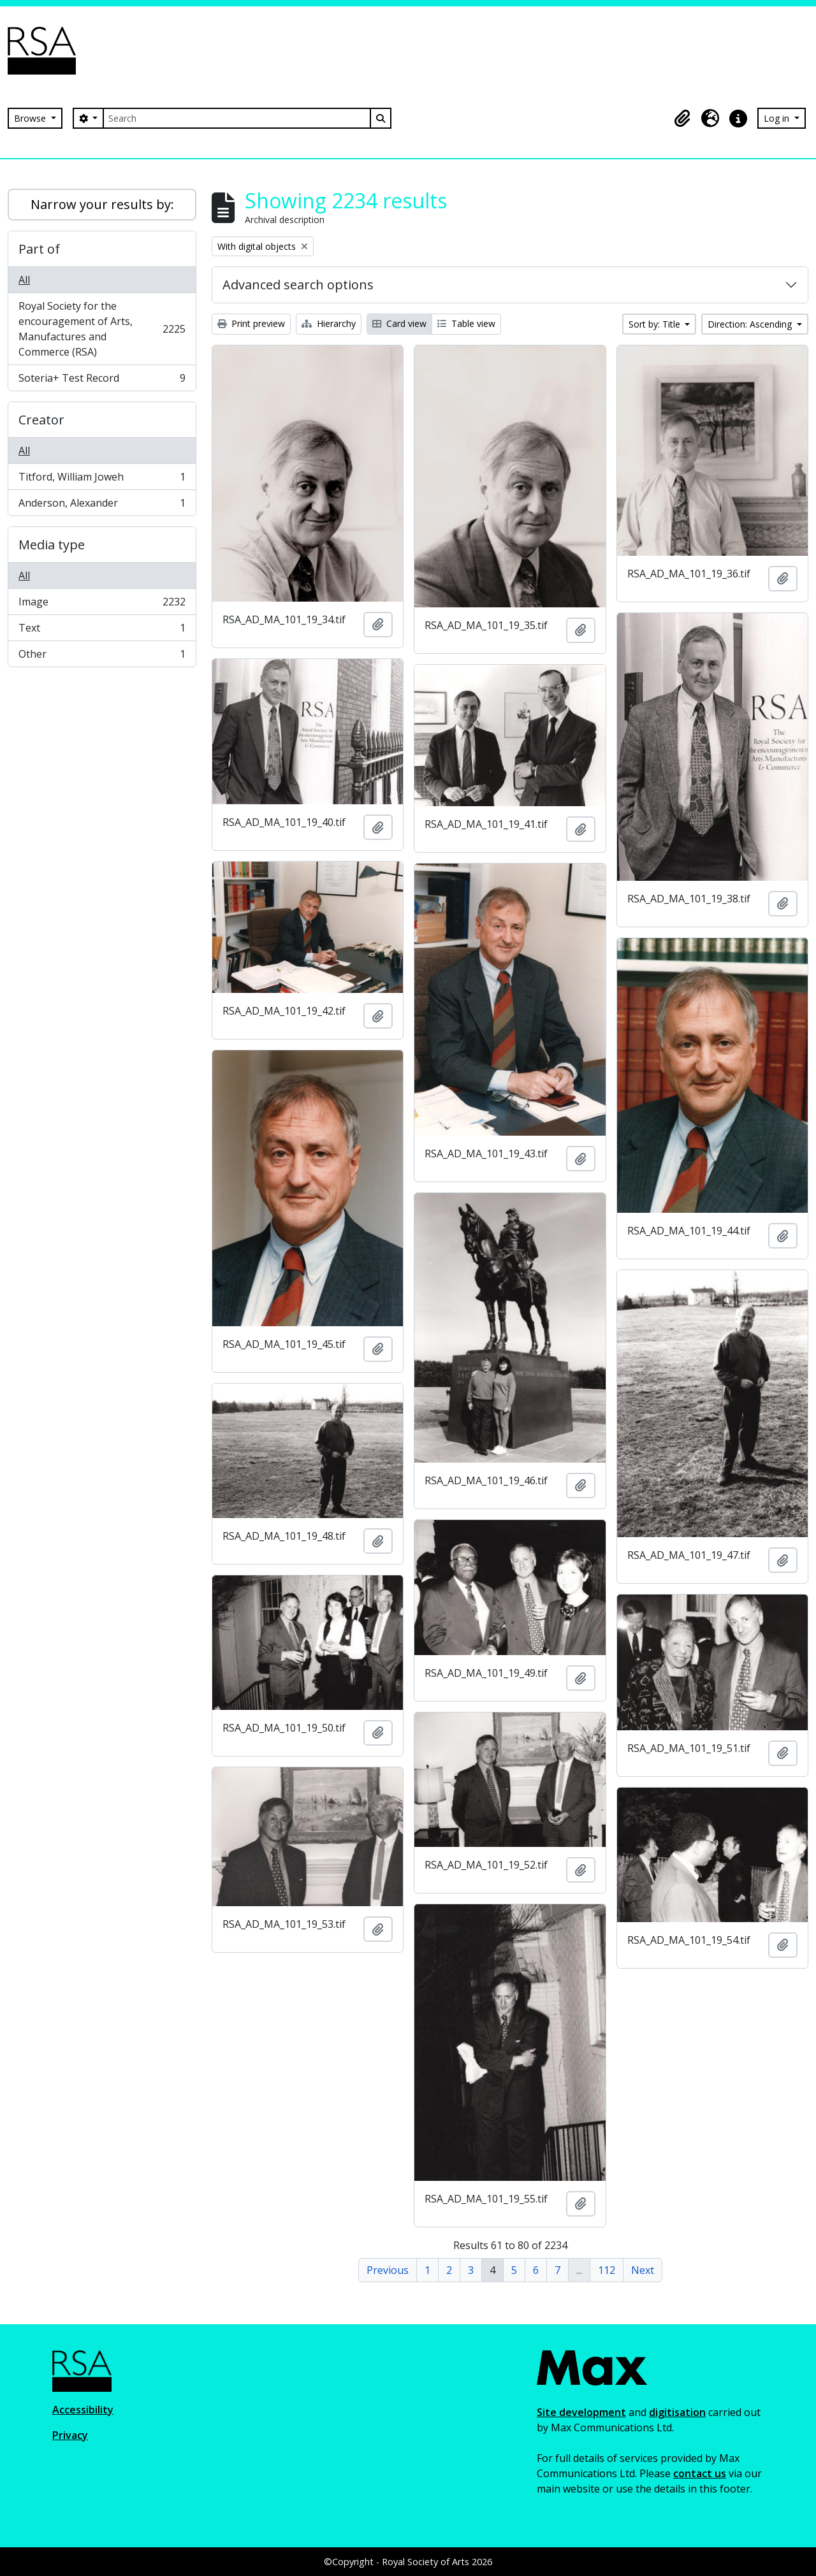 Image resolution: width=816 pixels, height=2576 pixels. What do you see at coordinates (388, 2270) in the screenshot?
I see `Previous` at bounding box center [388, 2270].